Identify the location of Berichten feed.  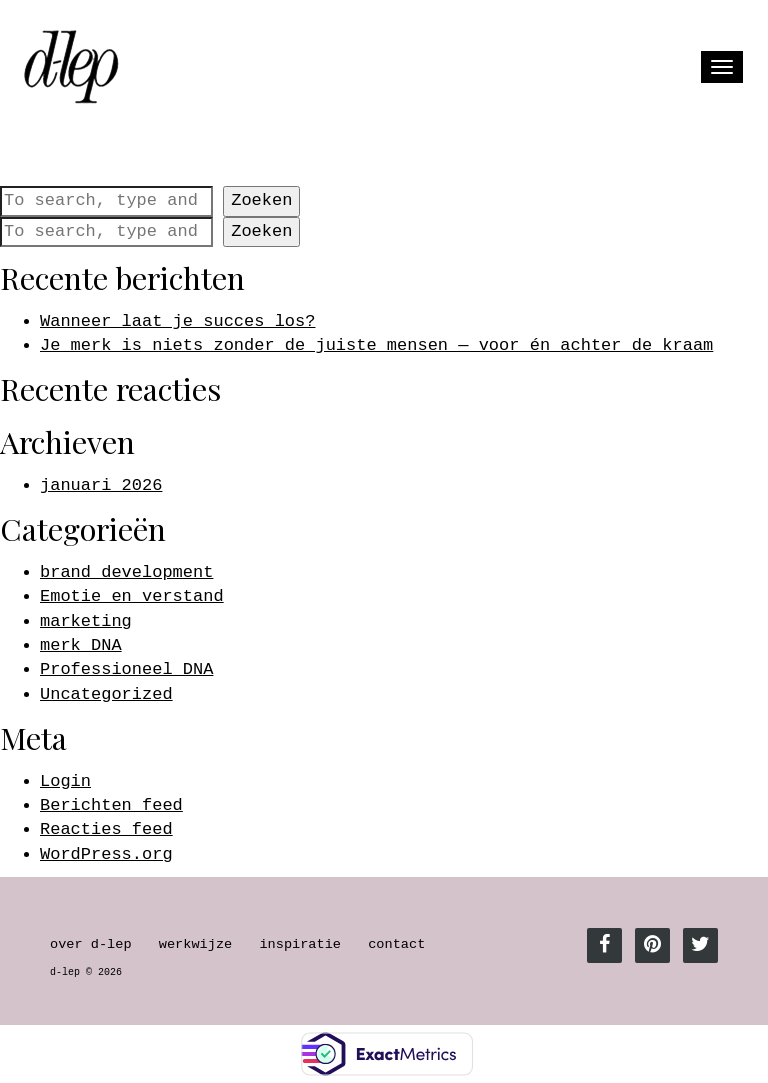
(111, 805).